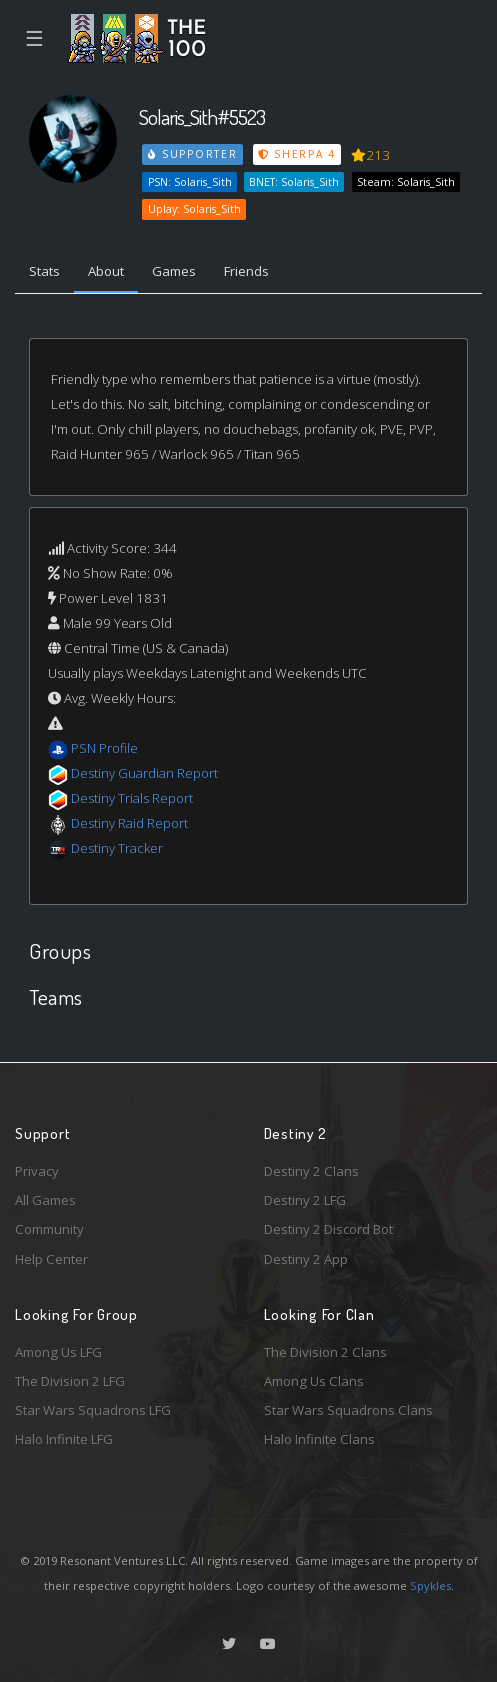 Image resolution: width=497 pixels, height=1682 pixels. I want to click on The Division 2 LFG, so click(70, 1381).